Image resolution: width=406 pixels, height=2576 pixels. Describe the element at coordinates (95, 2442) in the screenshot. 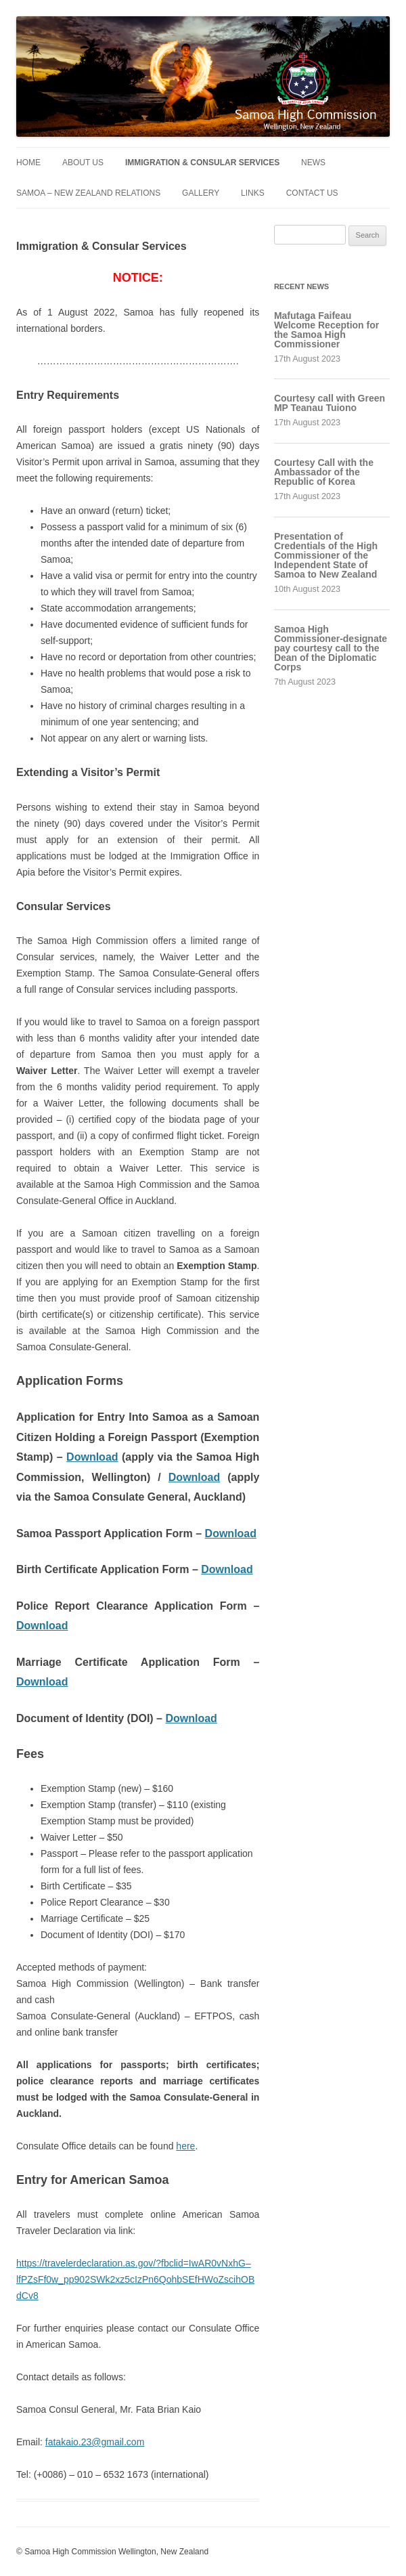

I see `fatakaio.23@gmail.com` at that location.